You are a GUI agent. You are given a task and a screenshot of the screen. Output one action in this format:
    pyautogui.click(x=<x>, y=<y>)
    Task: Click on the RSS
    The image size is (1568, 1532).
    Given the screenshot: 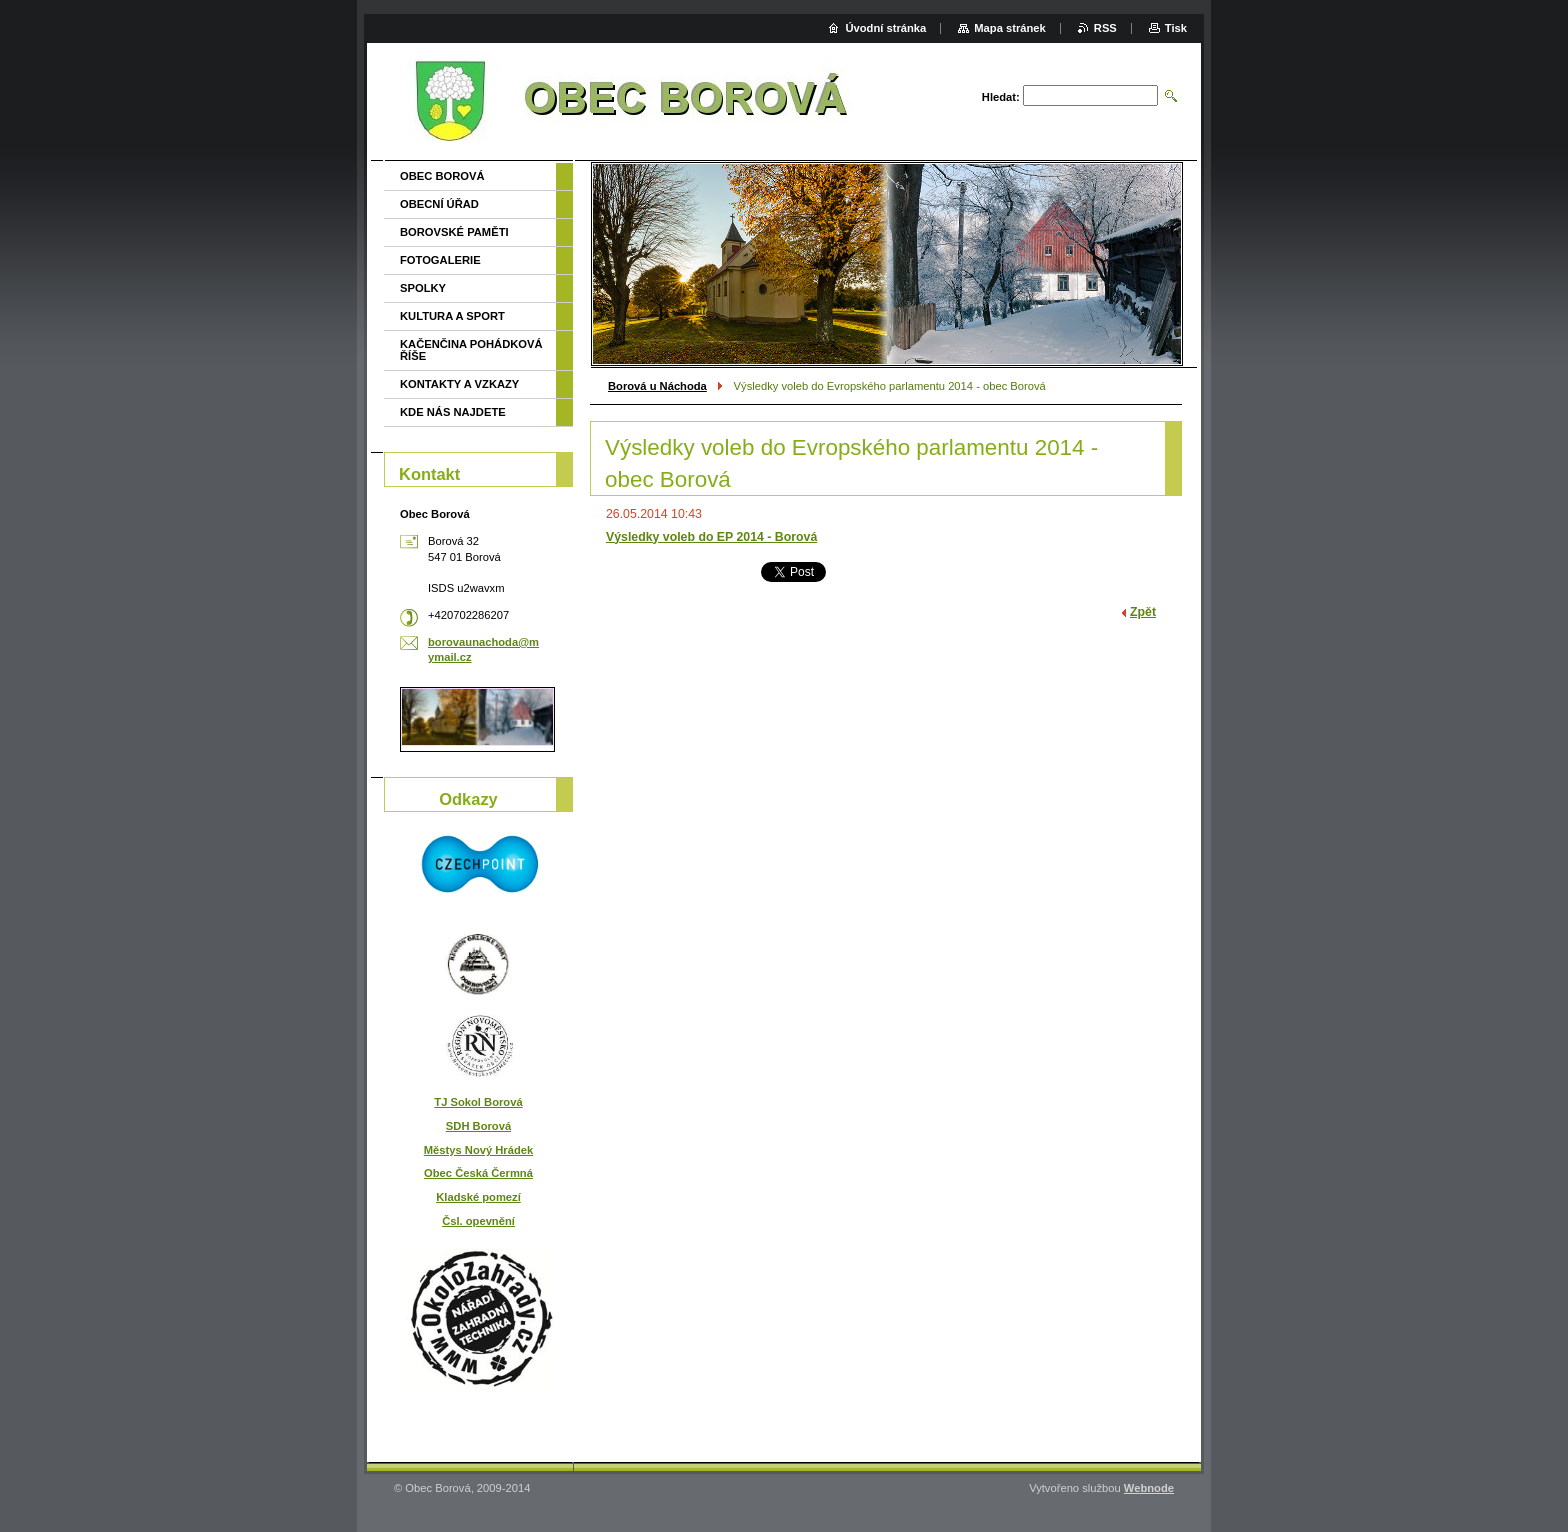 What is the action you would take?
    pyautogui.click(x=1105, y=28)
    